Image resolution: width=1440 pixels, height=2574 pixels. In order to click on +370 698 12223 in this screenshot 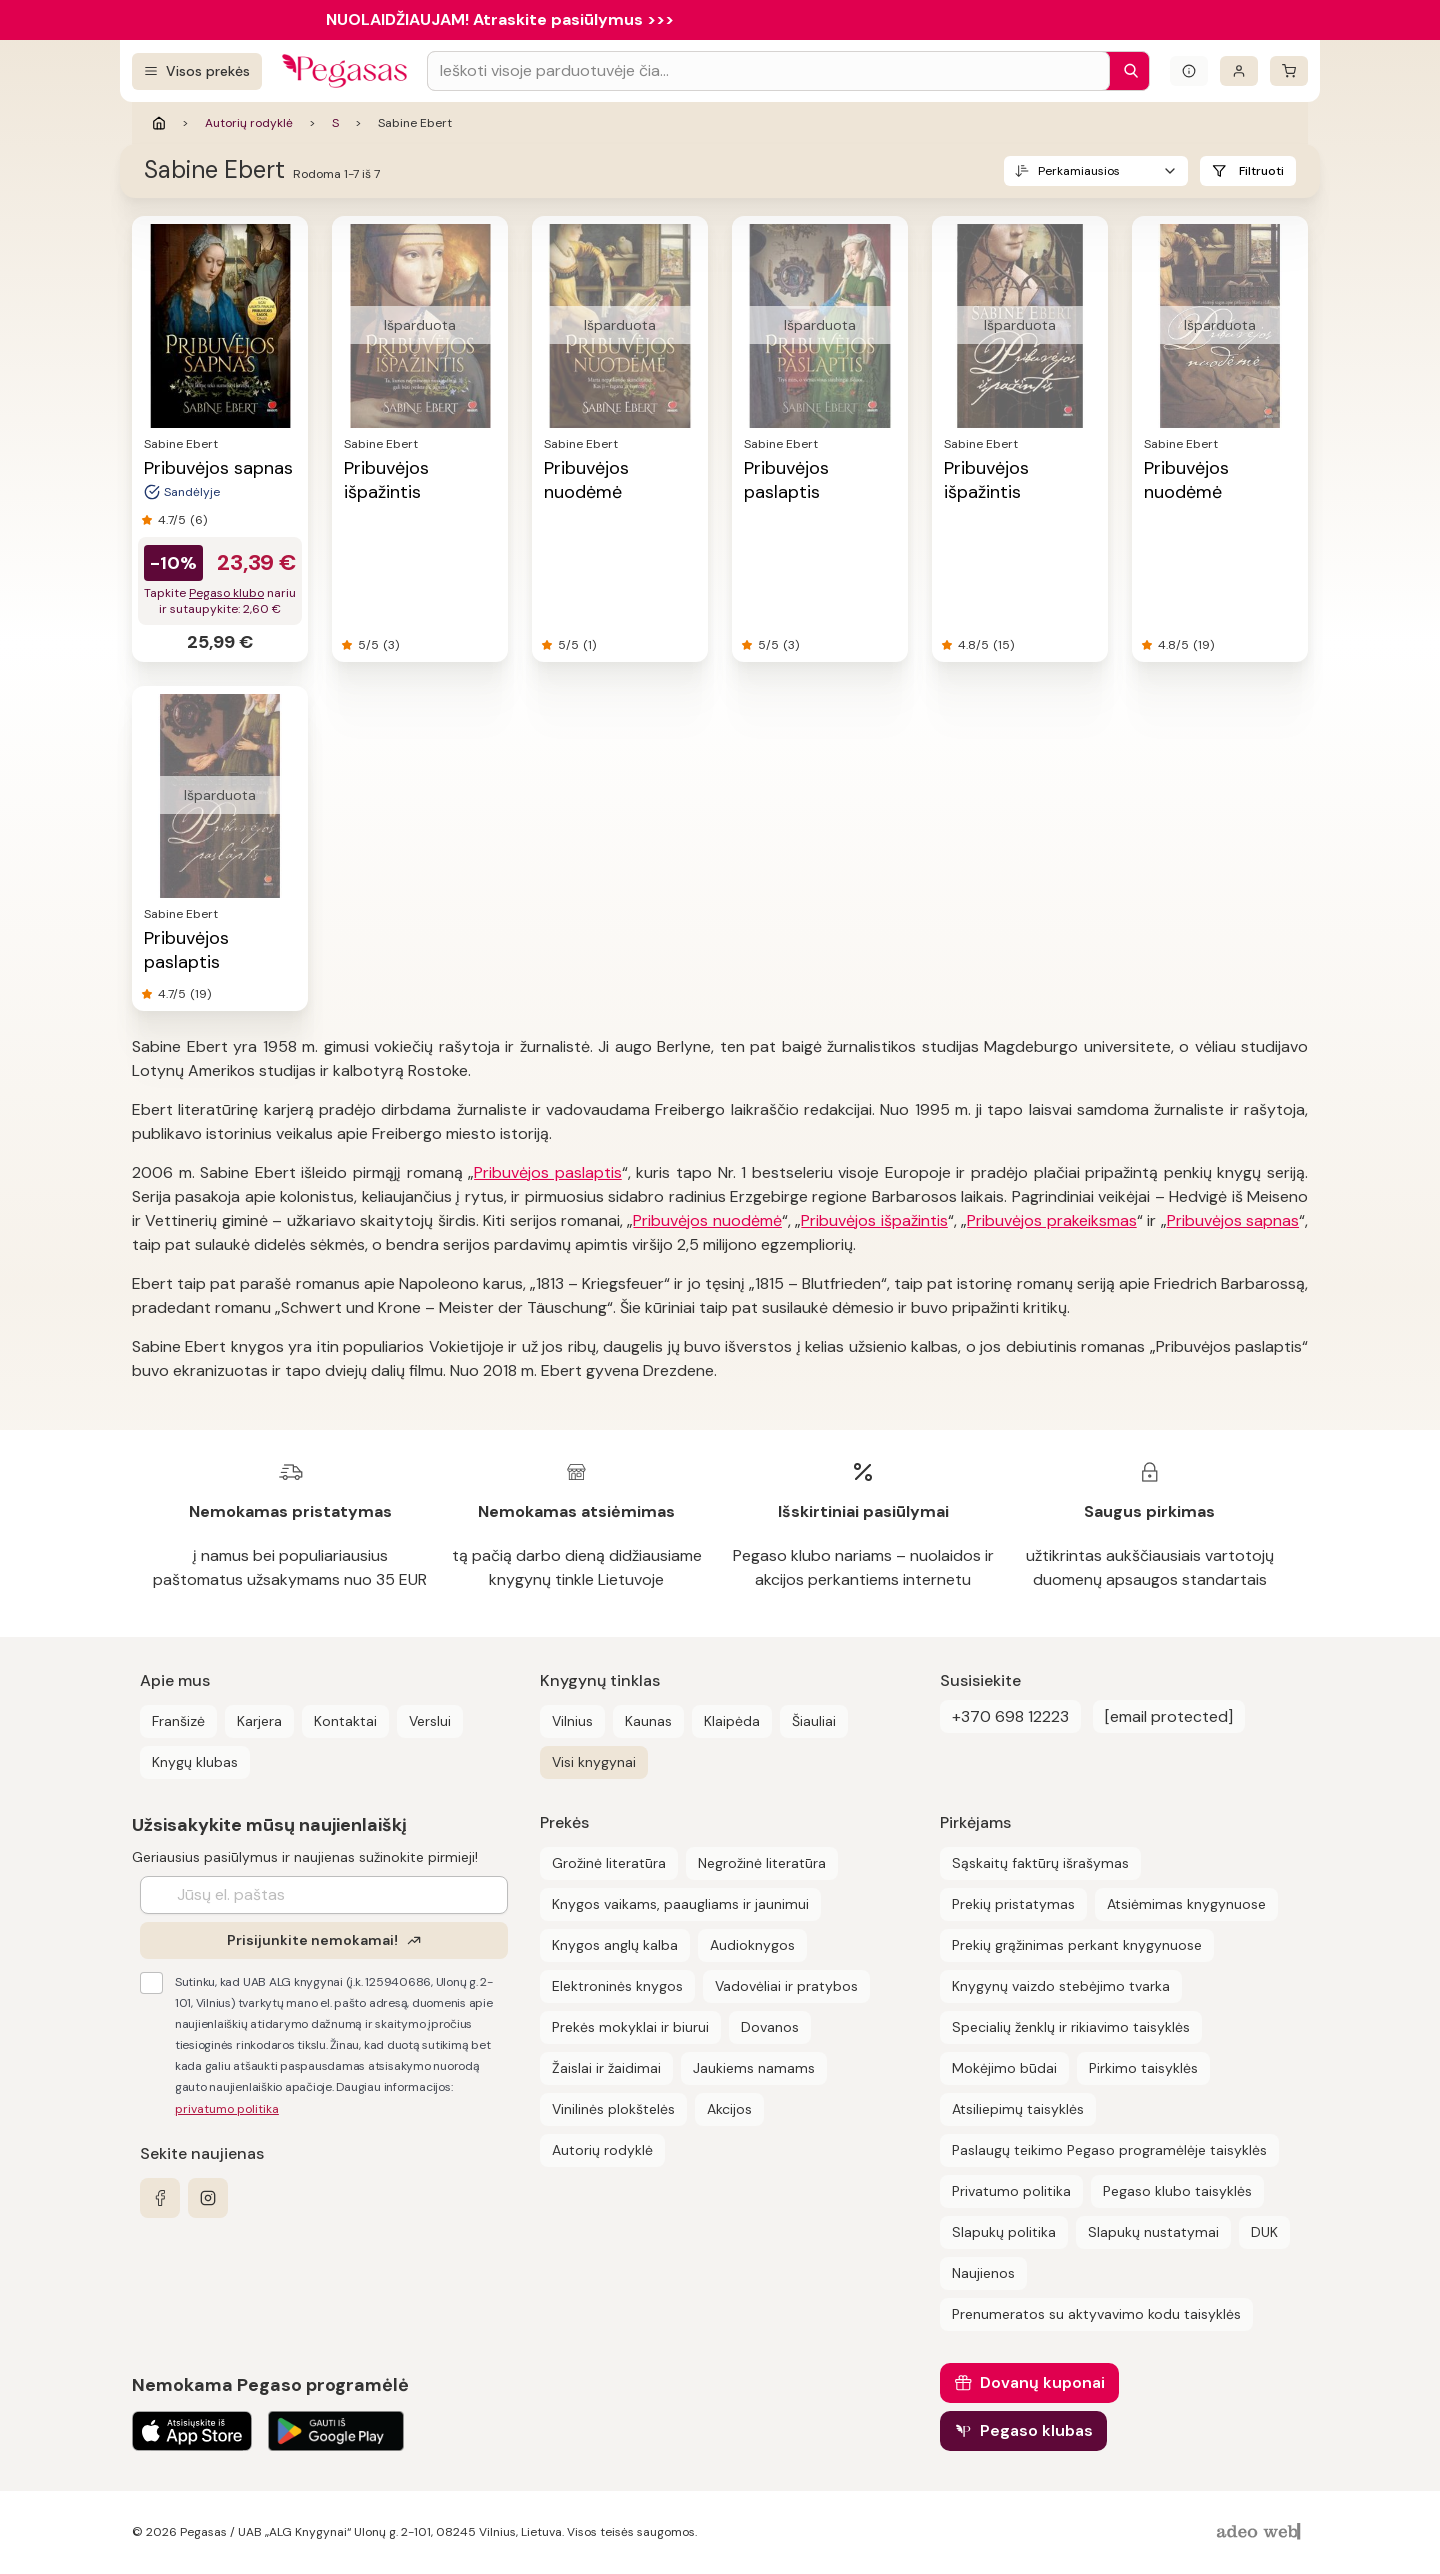, I will do `click(1010, 1716)`.